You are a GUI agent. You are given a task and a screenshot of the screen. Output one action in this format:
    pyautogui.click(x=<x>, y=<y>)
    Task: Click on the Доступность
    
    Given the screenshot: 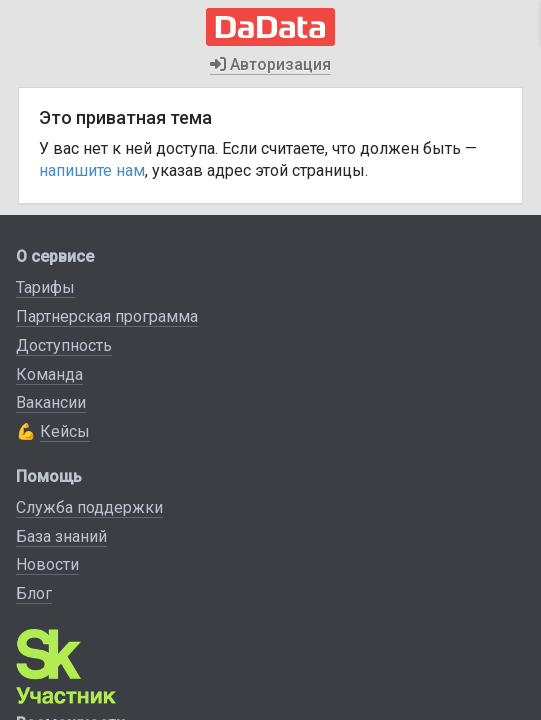 What is the action you would take?
    pyautogui.click(x=64, y=345)
    